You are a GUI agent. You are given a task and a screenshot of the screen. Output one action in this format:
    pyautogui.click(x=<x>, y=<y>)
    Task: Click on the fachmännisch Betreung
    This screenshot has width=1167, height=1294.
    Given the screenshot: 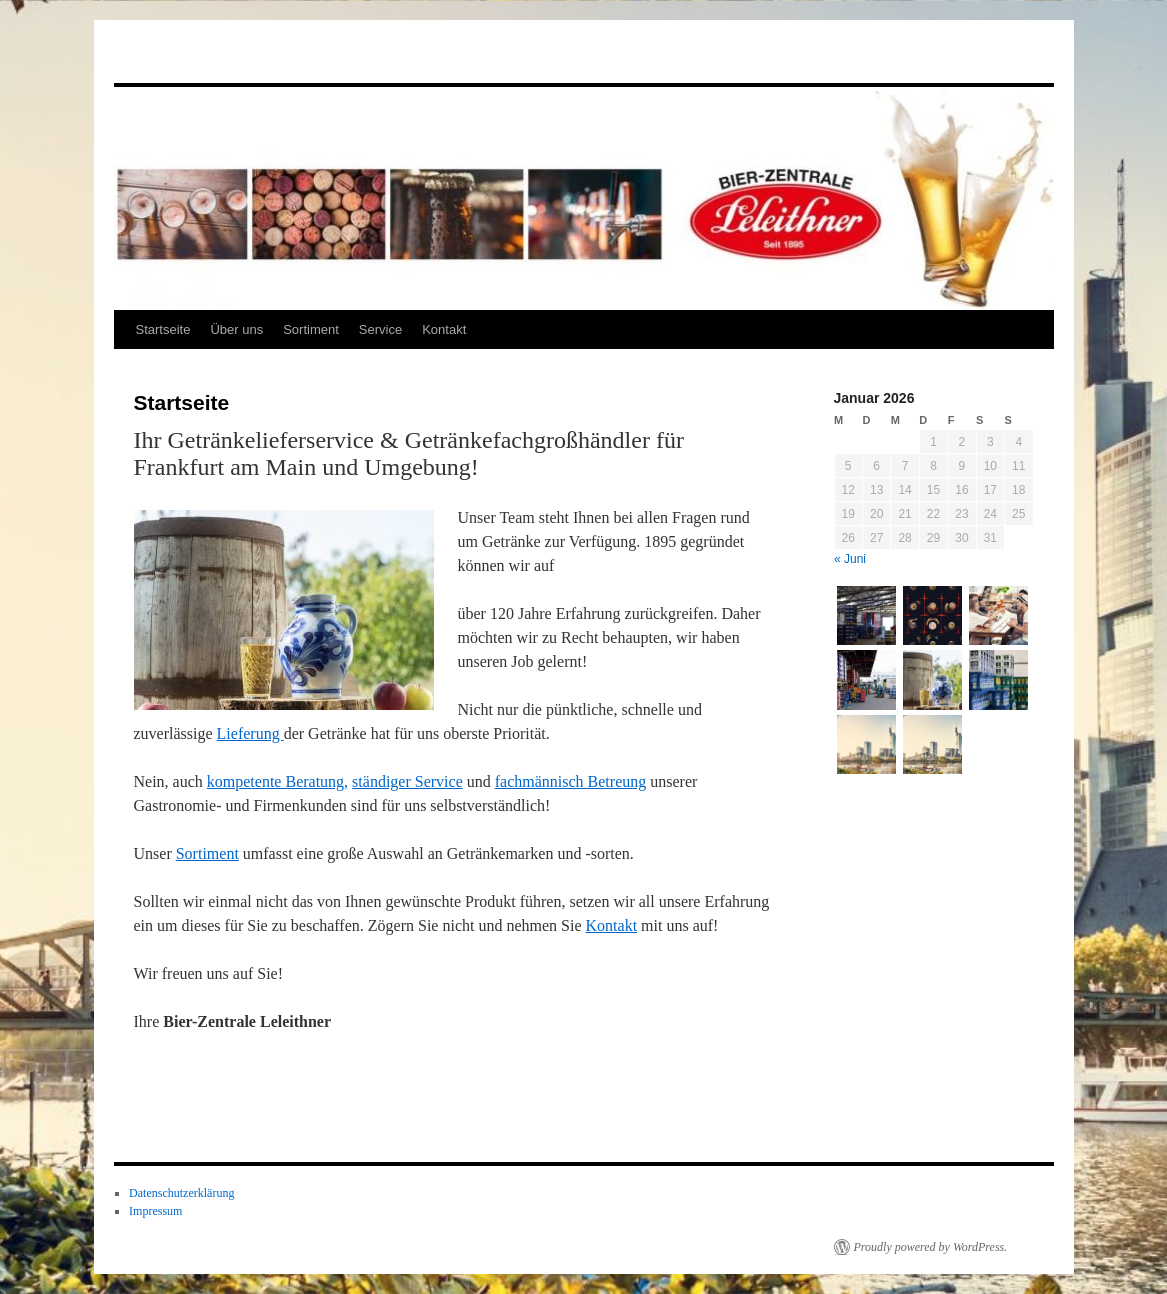 What is the action you would take?
    pyautogui.click(x=571, y=781)
    